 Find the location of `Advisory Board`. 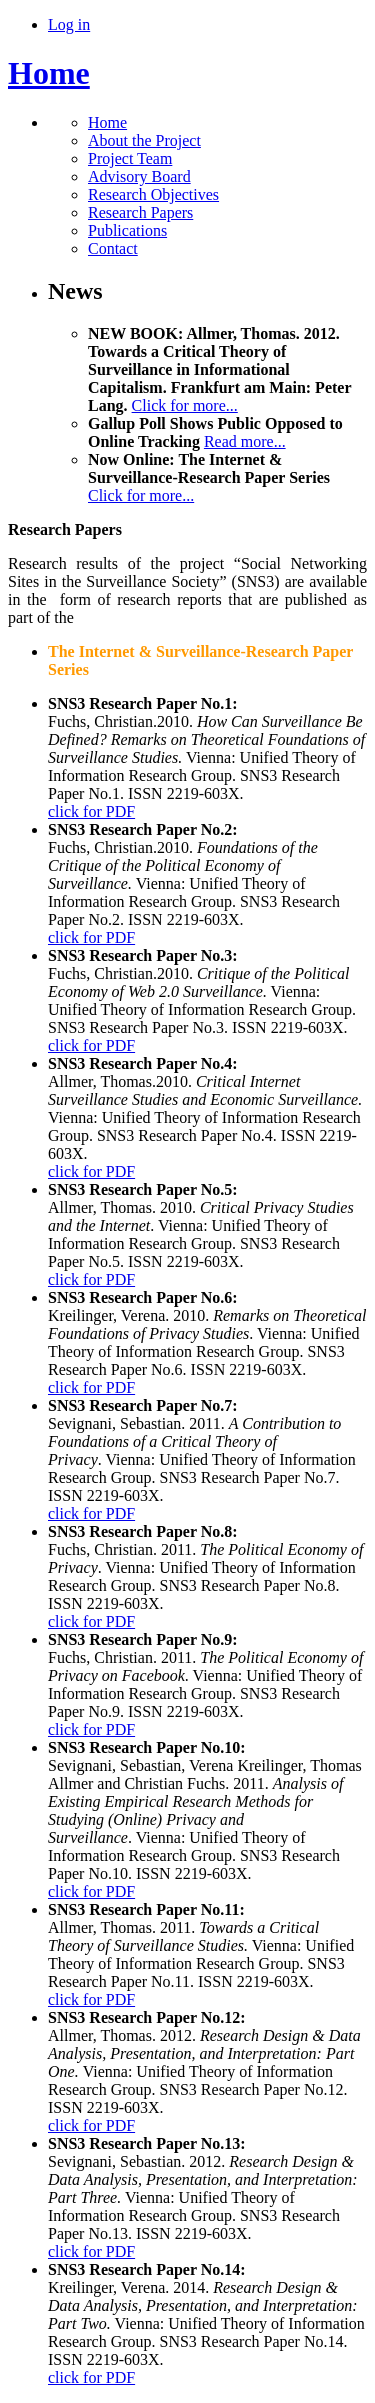

Advisory Board is located at coordinates (139, 176).